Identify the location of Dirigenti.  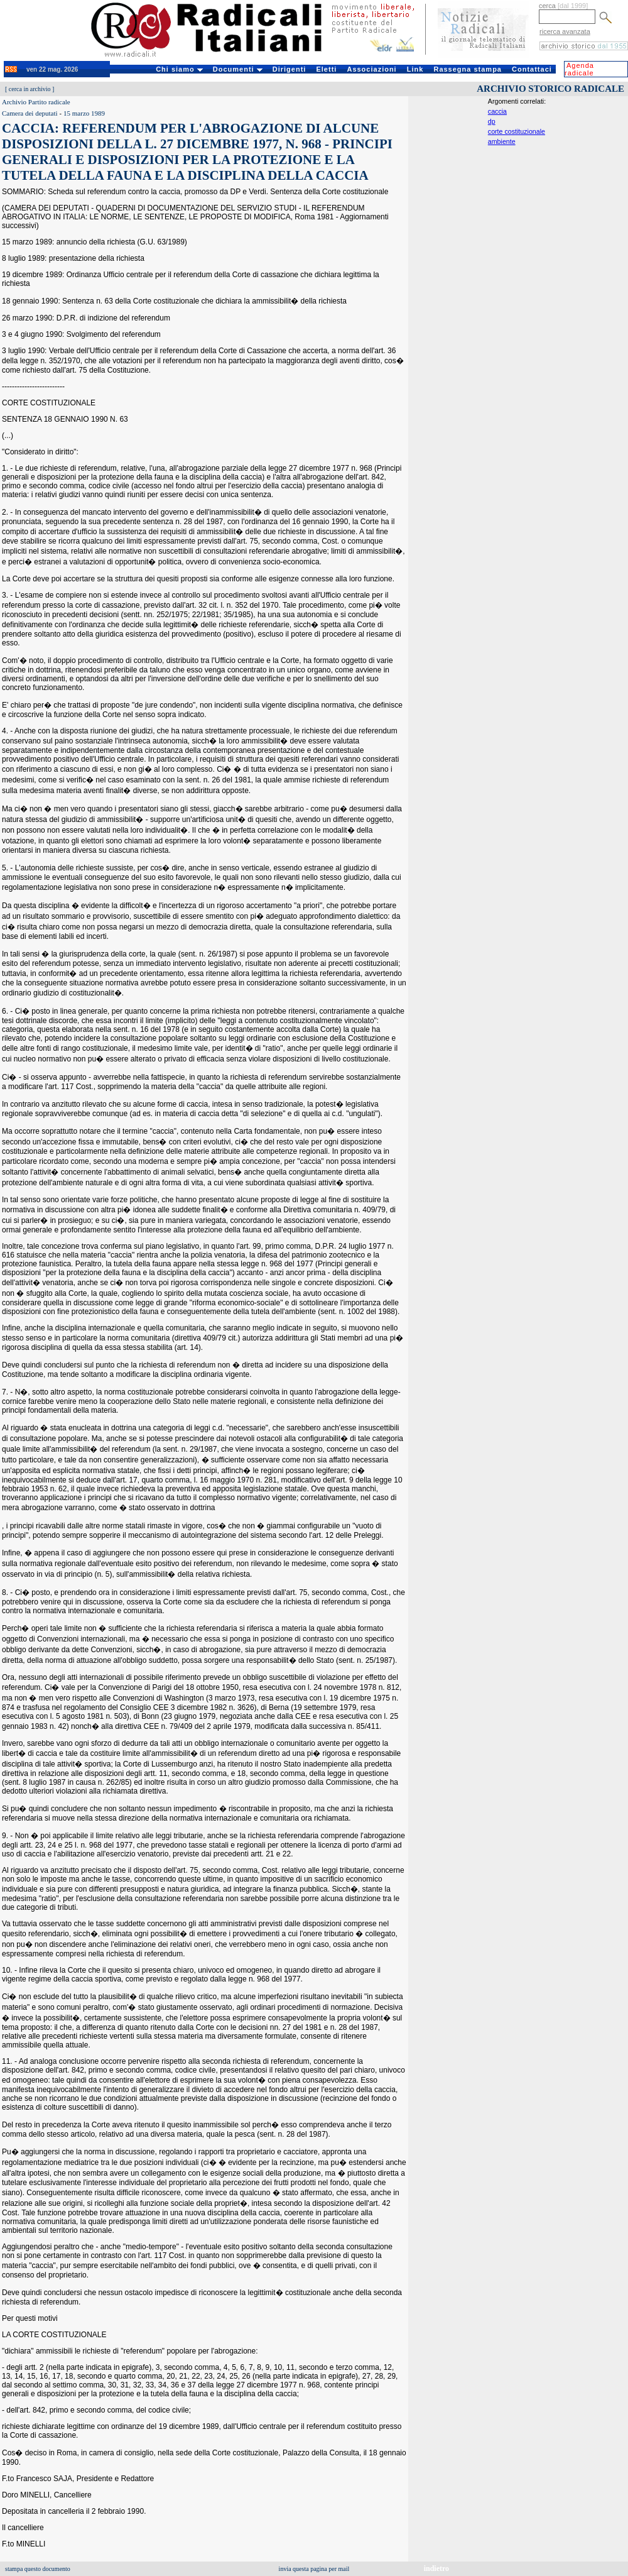
(289, 69).